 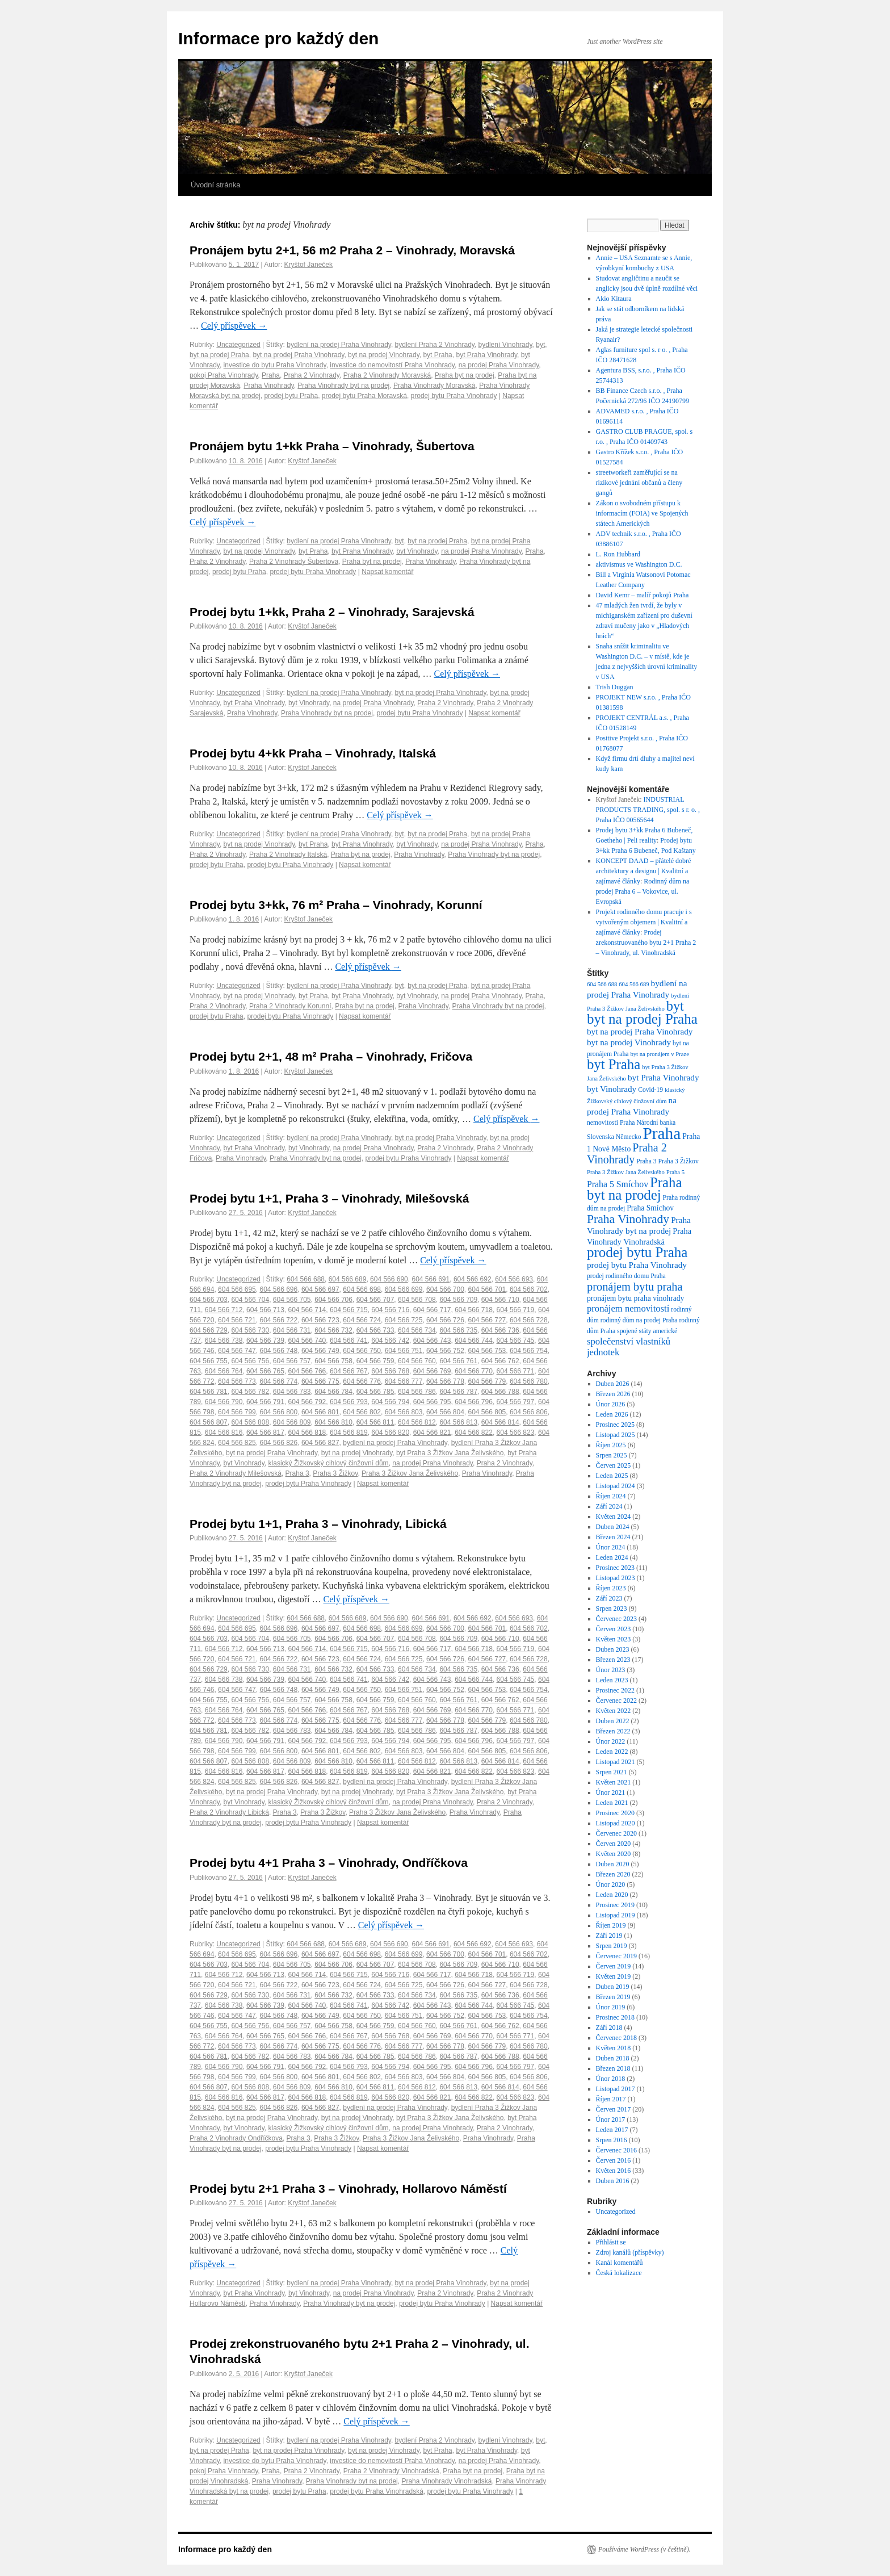 I want to click on Leden 2023, so click(x=612, y=1680).